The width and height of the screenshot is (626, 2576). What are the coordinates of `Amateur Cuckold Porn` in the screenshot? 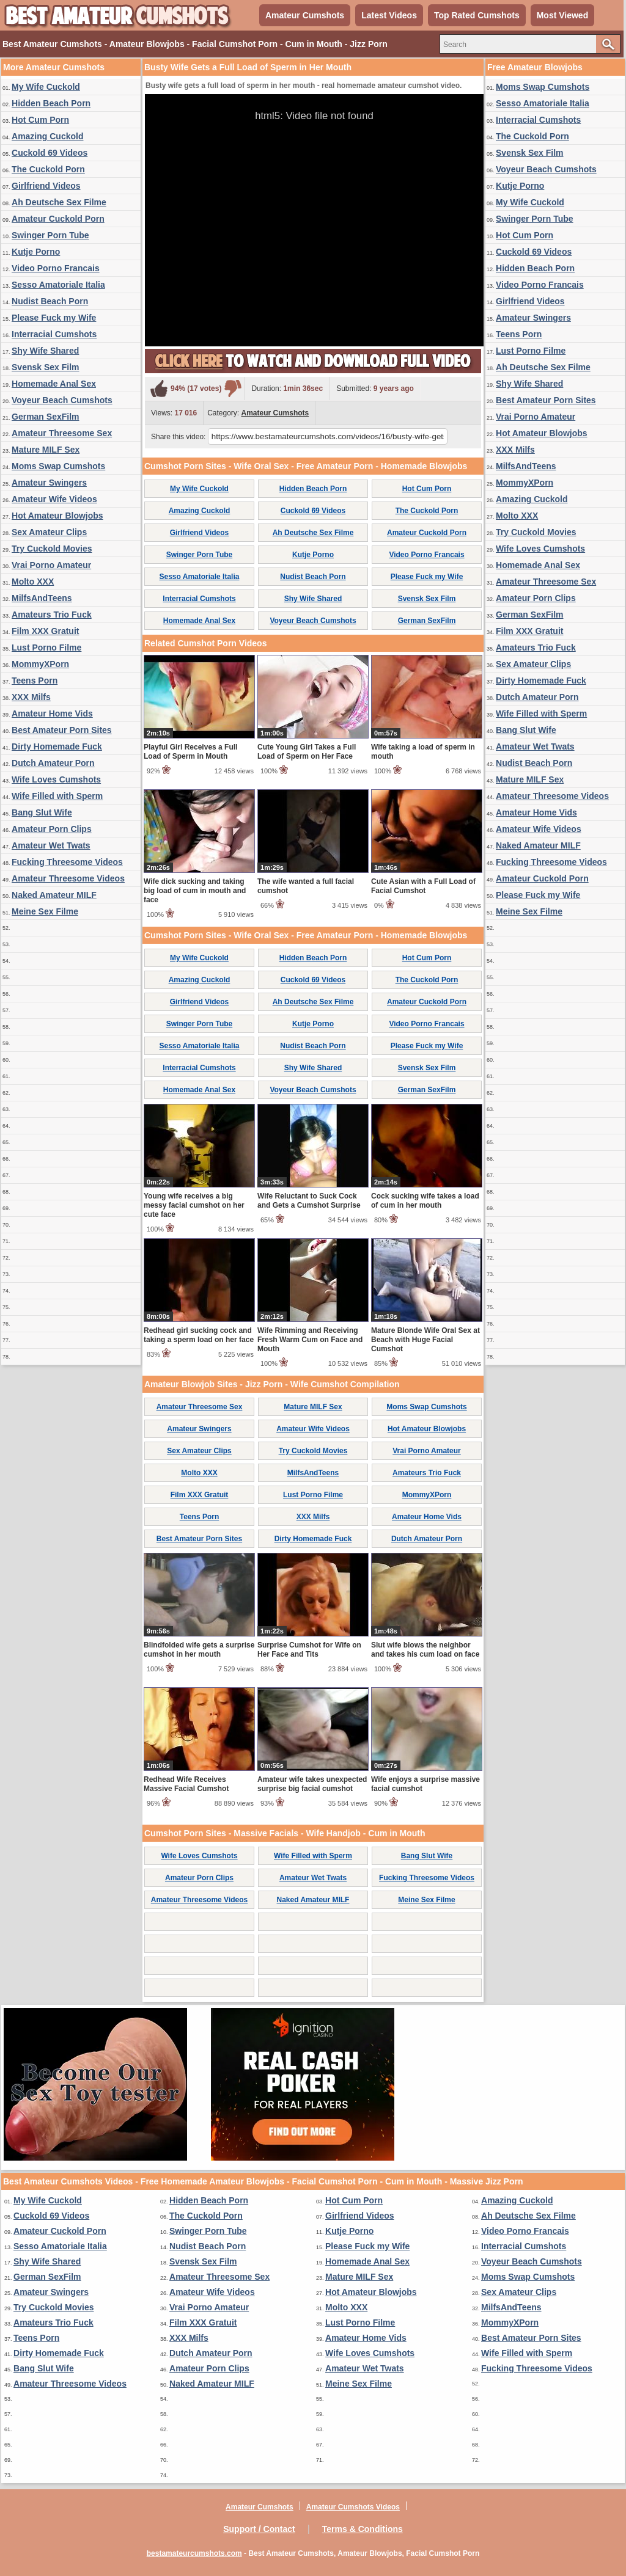 It's located at (58, 219).